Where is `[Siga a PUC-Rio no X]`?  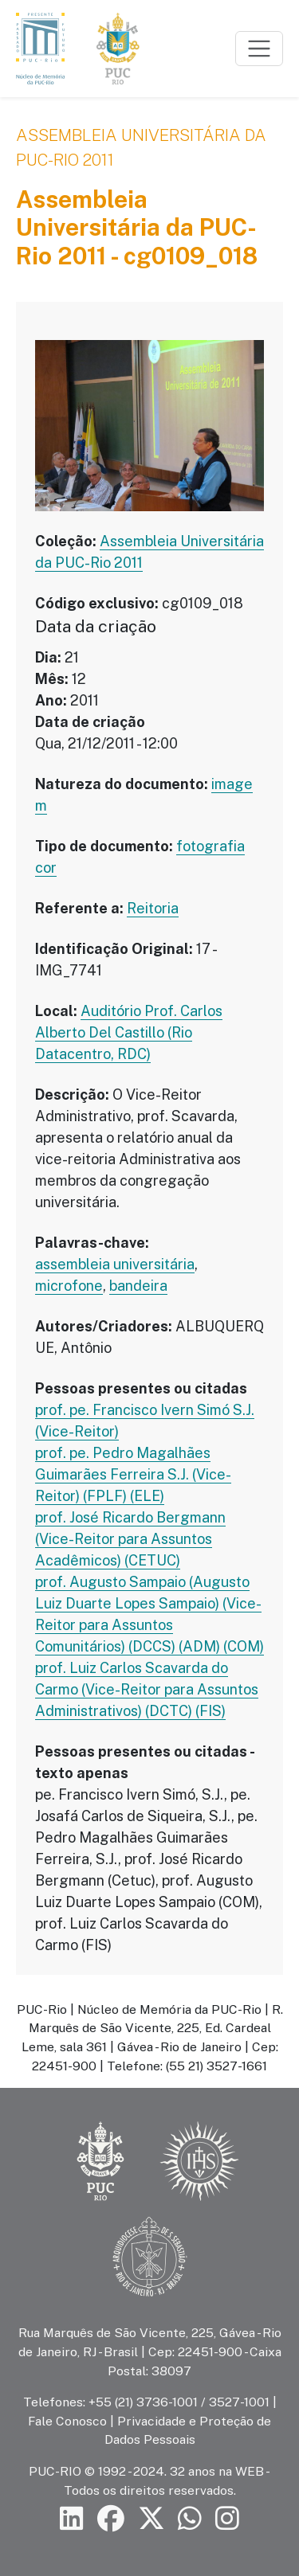
[Siga a PUC-Rio no X] is located at coordinates (151, 2519).